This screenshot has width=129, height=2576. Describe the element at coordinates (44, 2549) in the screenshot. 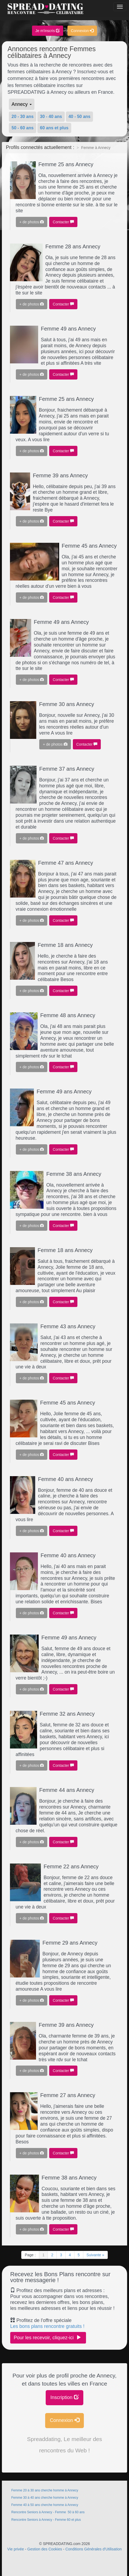

I see `Gestion des Cookies` at that location.